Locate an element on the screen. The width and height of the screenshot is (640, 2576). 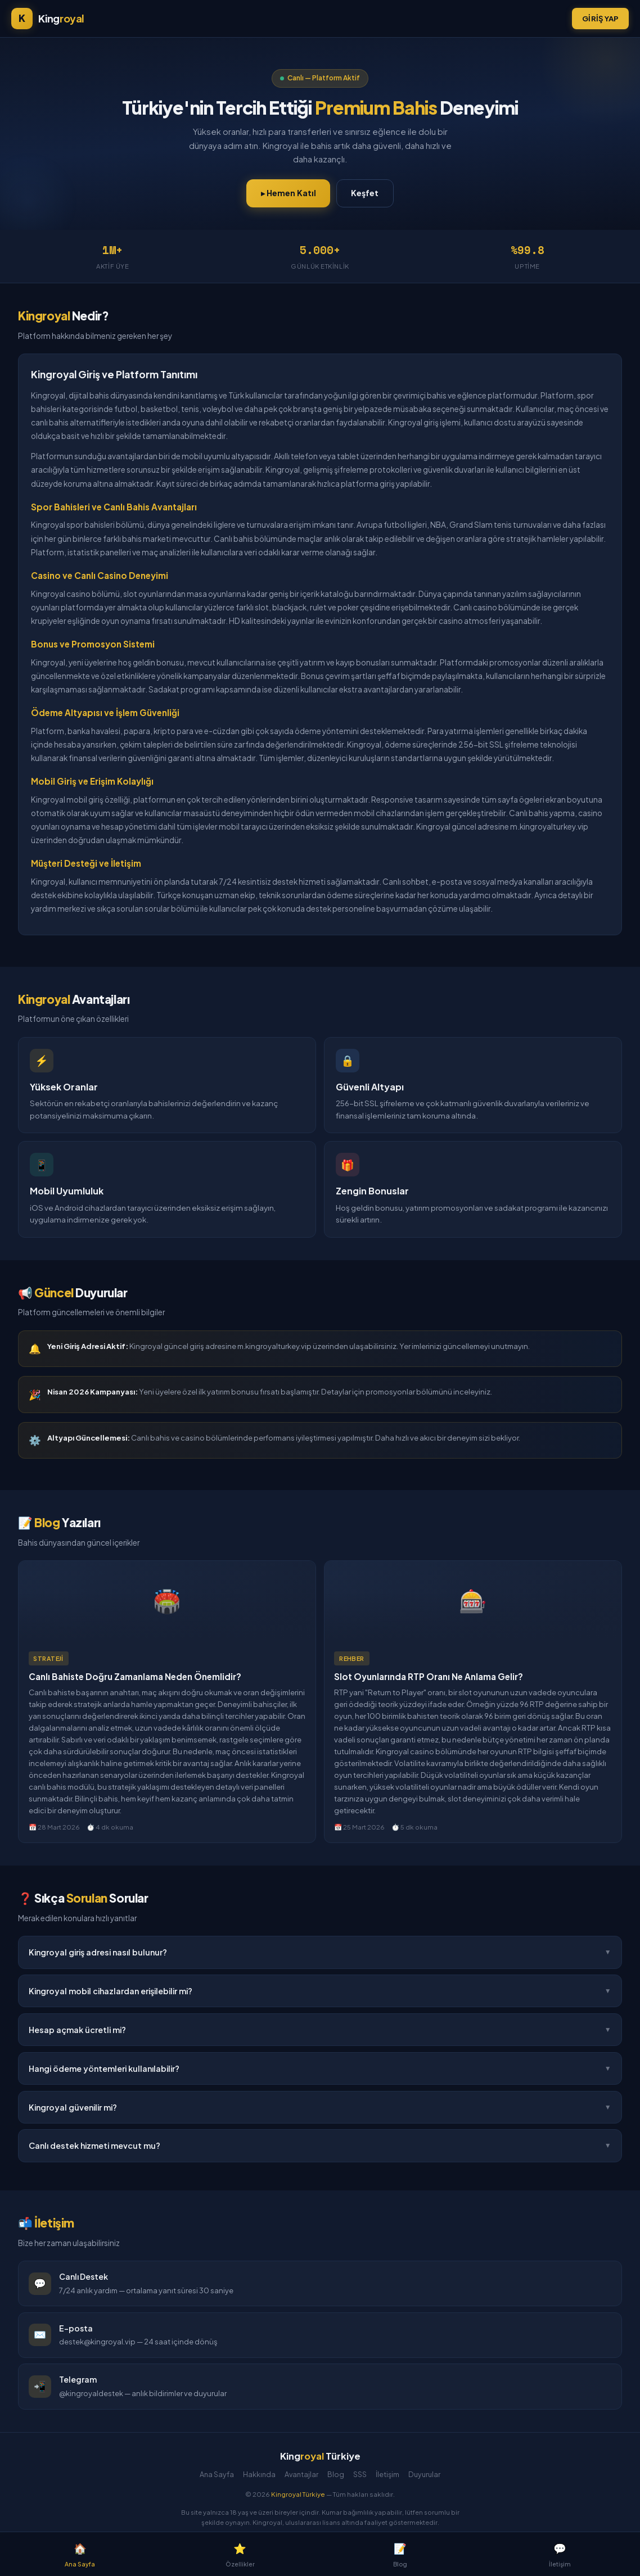
Hesap açmak ücretli mi? is located at coordinates (320, 2029).